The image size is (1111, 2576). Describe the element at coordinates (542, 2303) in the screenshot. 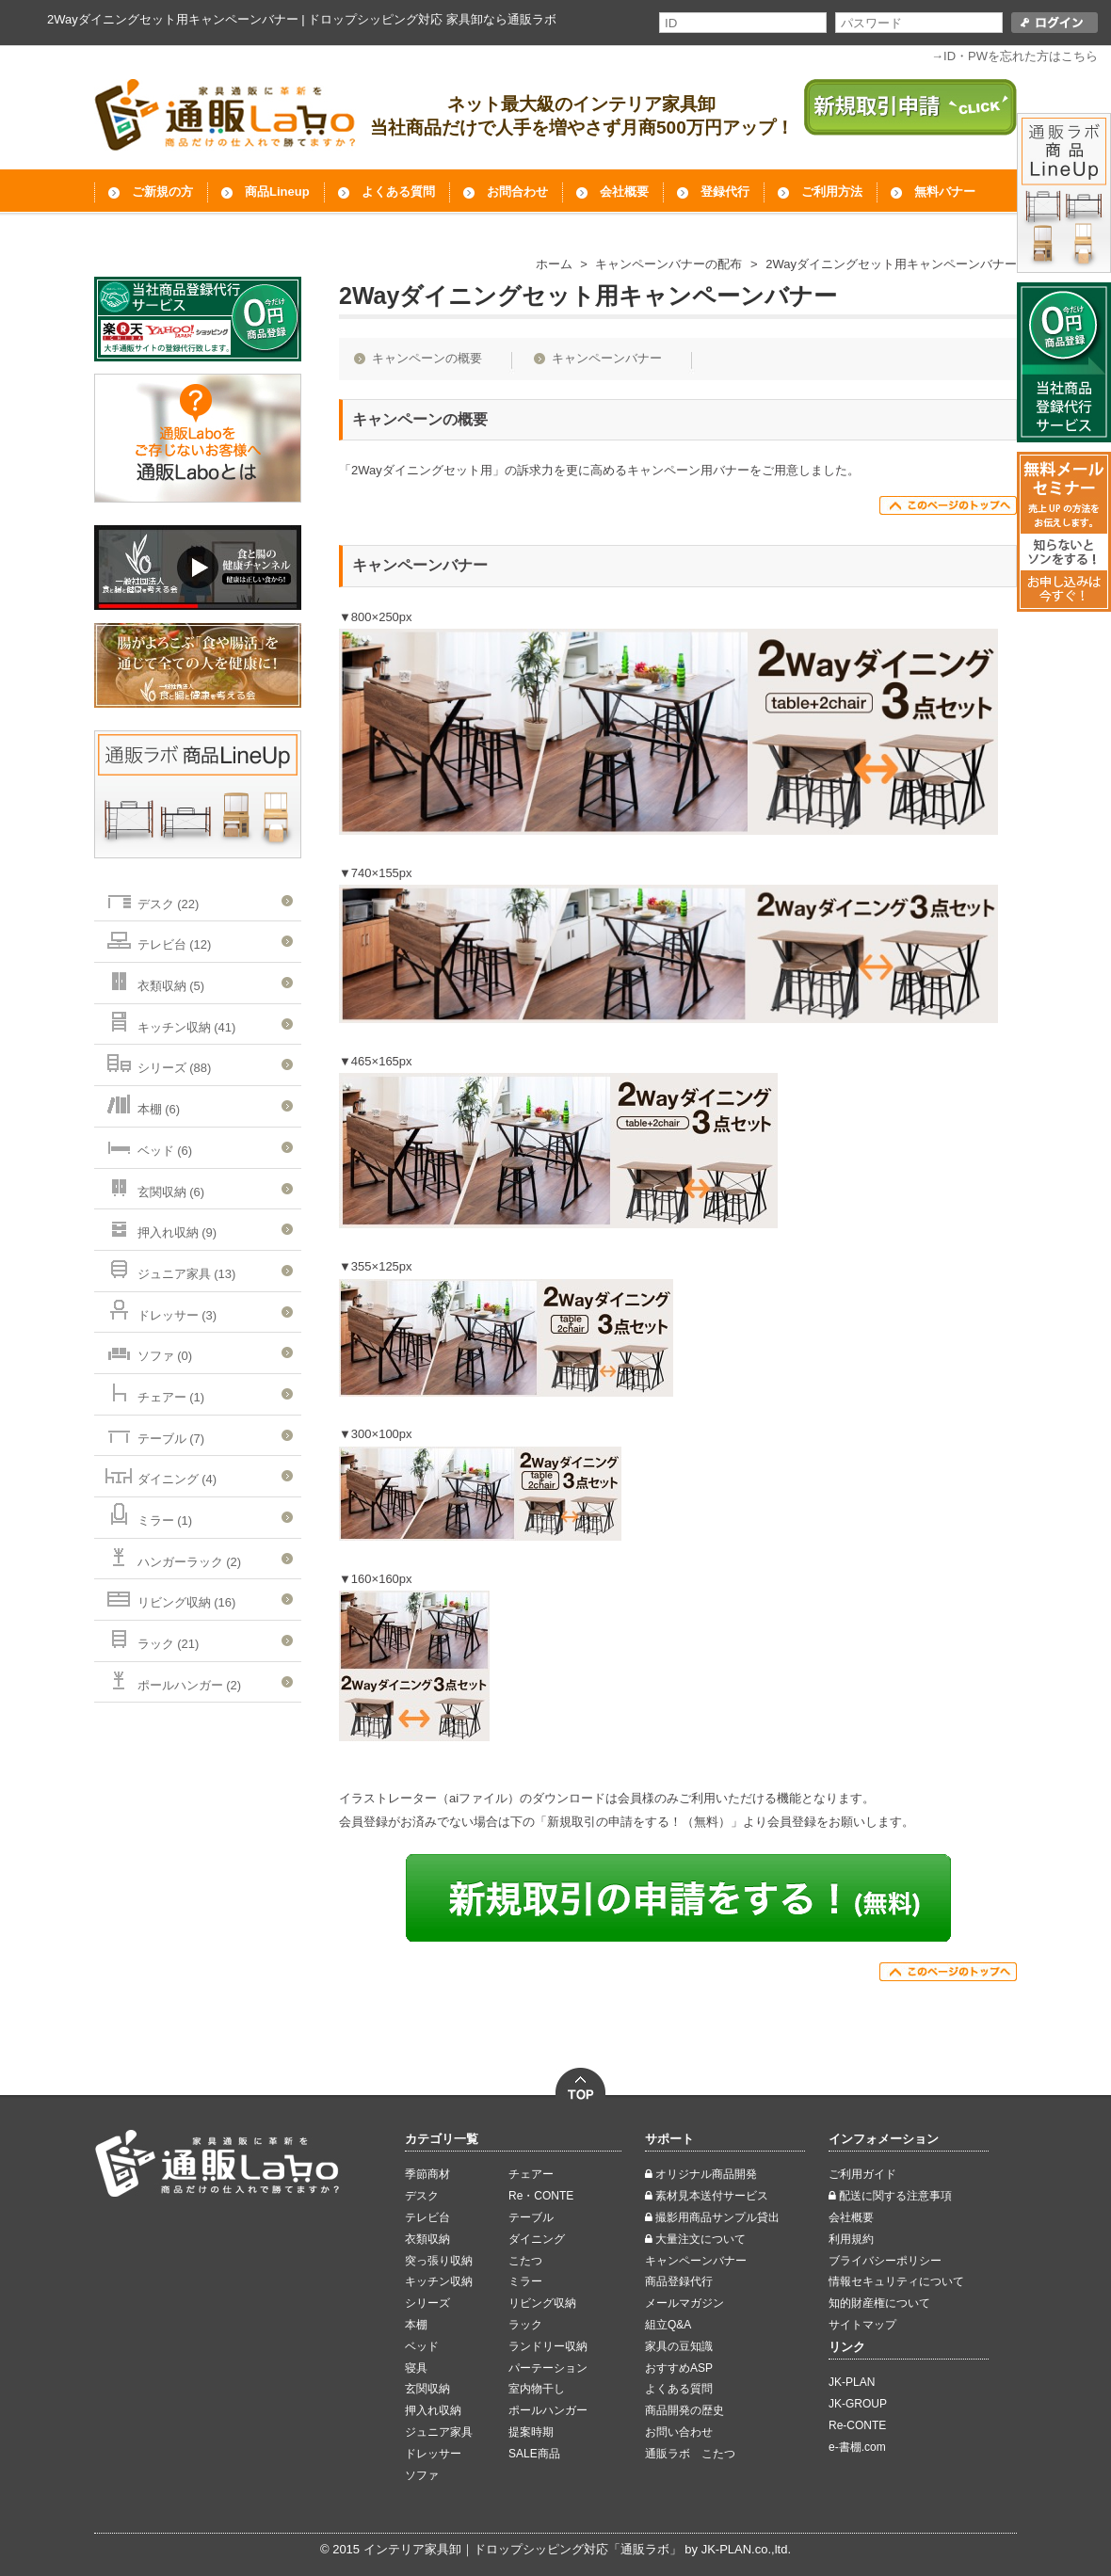

I see `リビング収納` at that location.